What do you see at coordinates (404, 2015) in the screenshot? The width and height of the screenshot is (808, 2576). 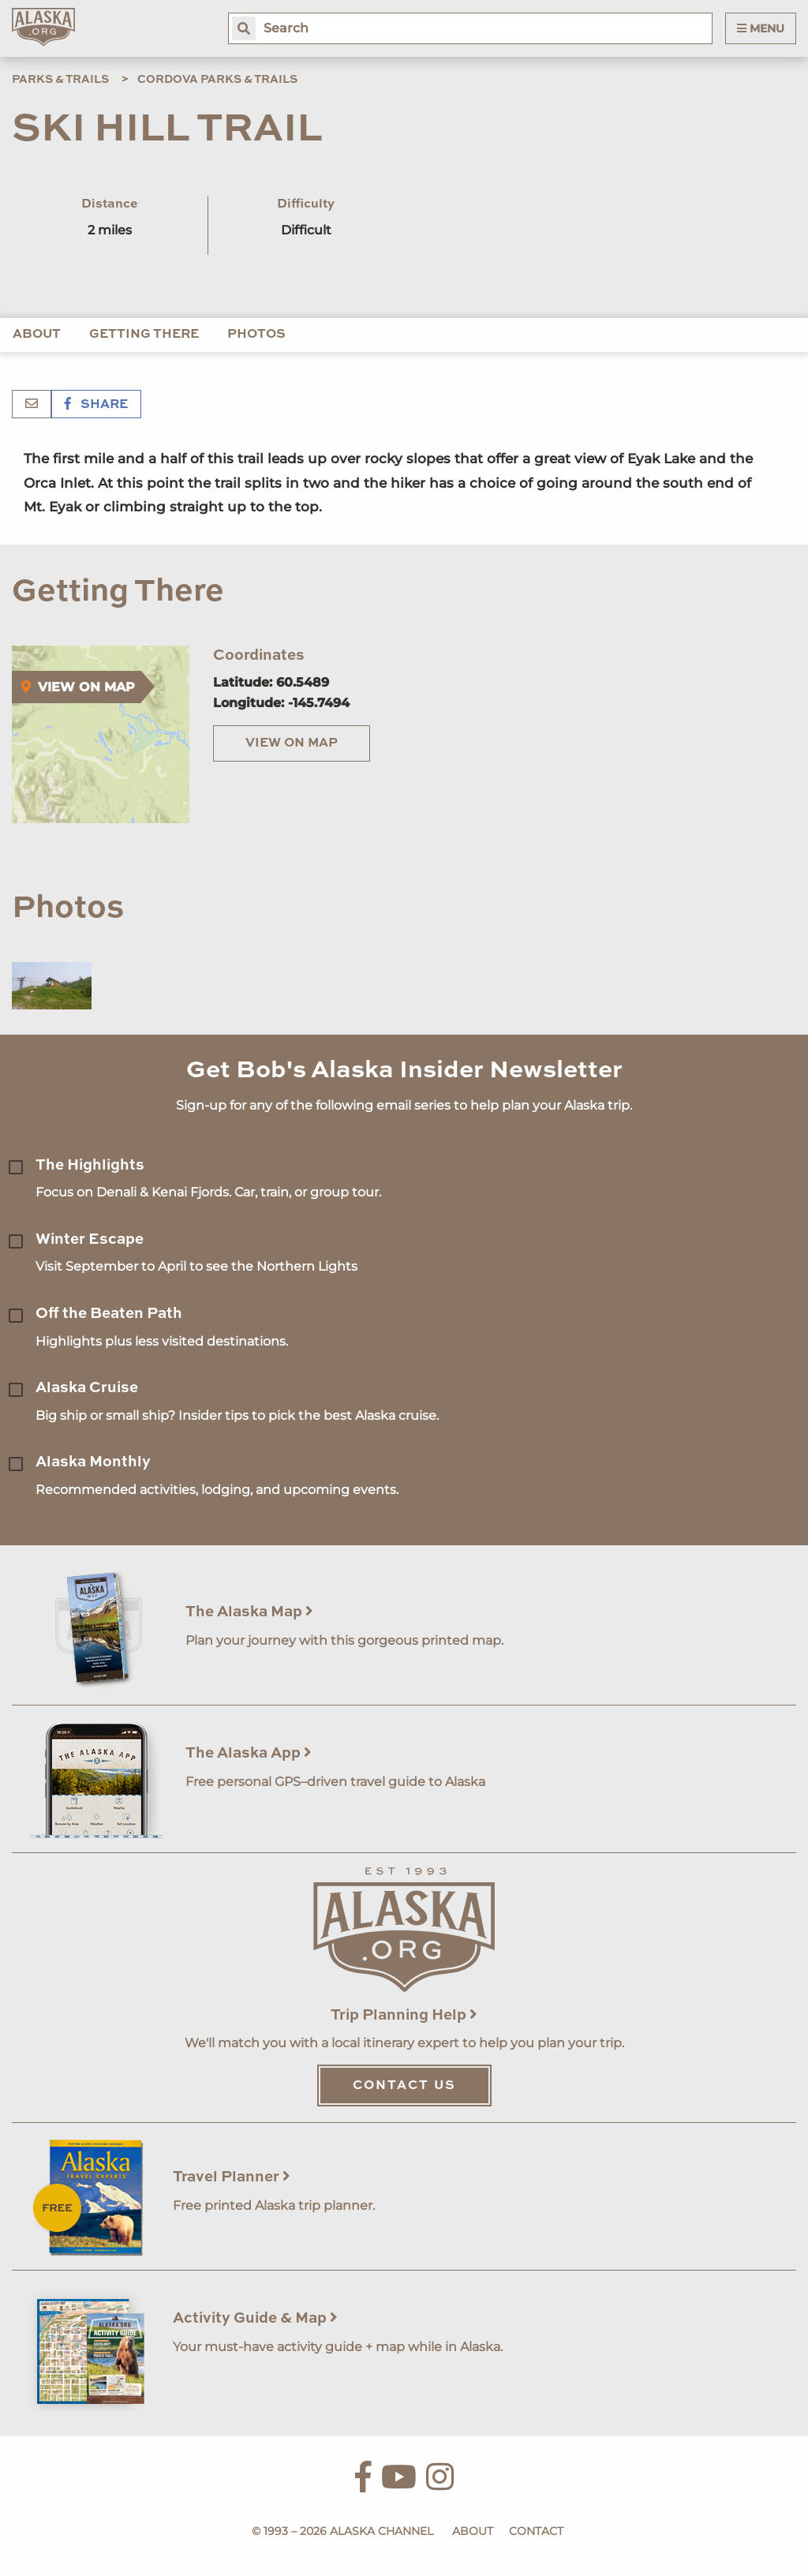 I see `Trip Planning Help` at bounding box center [404, 2015].